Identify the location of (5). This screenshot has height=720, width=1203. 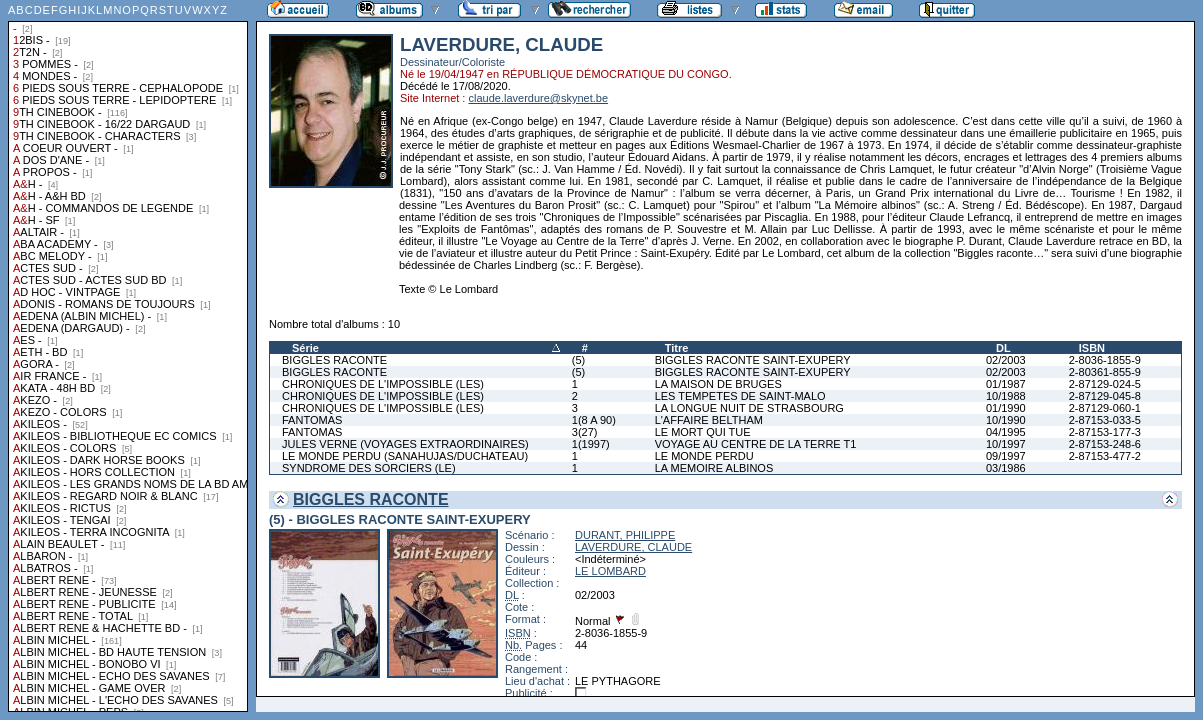
(578, 360).